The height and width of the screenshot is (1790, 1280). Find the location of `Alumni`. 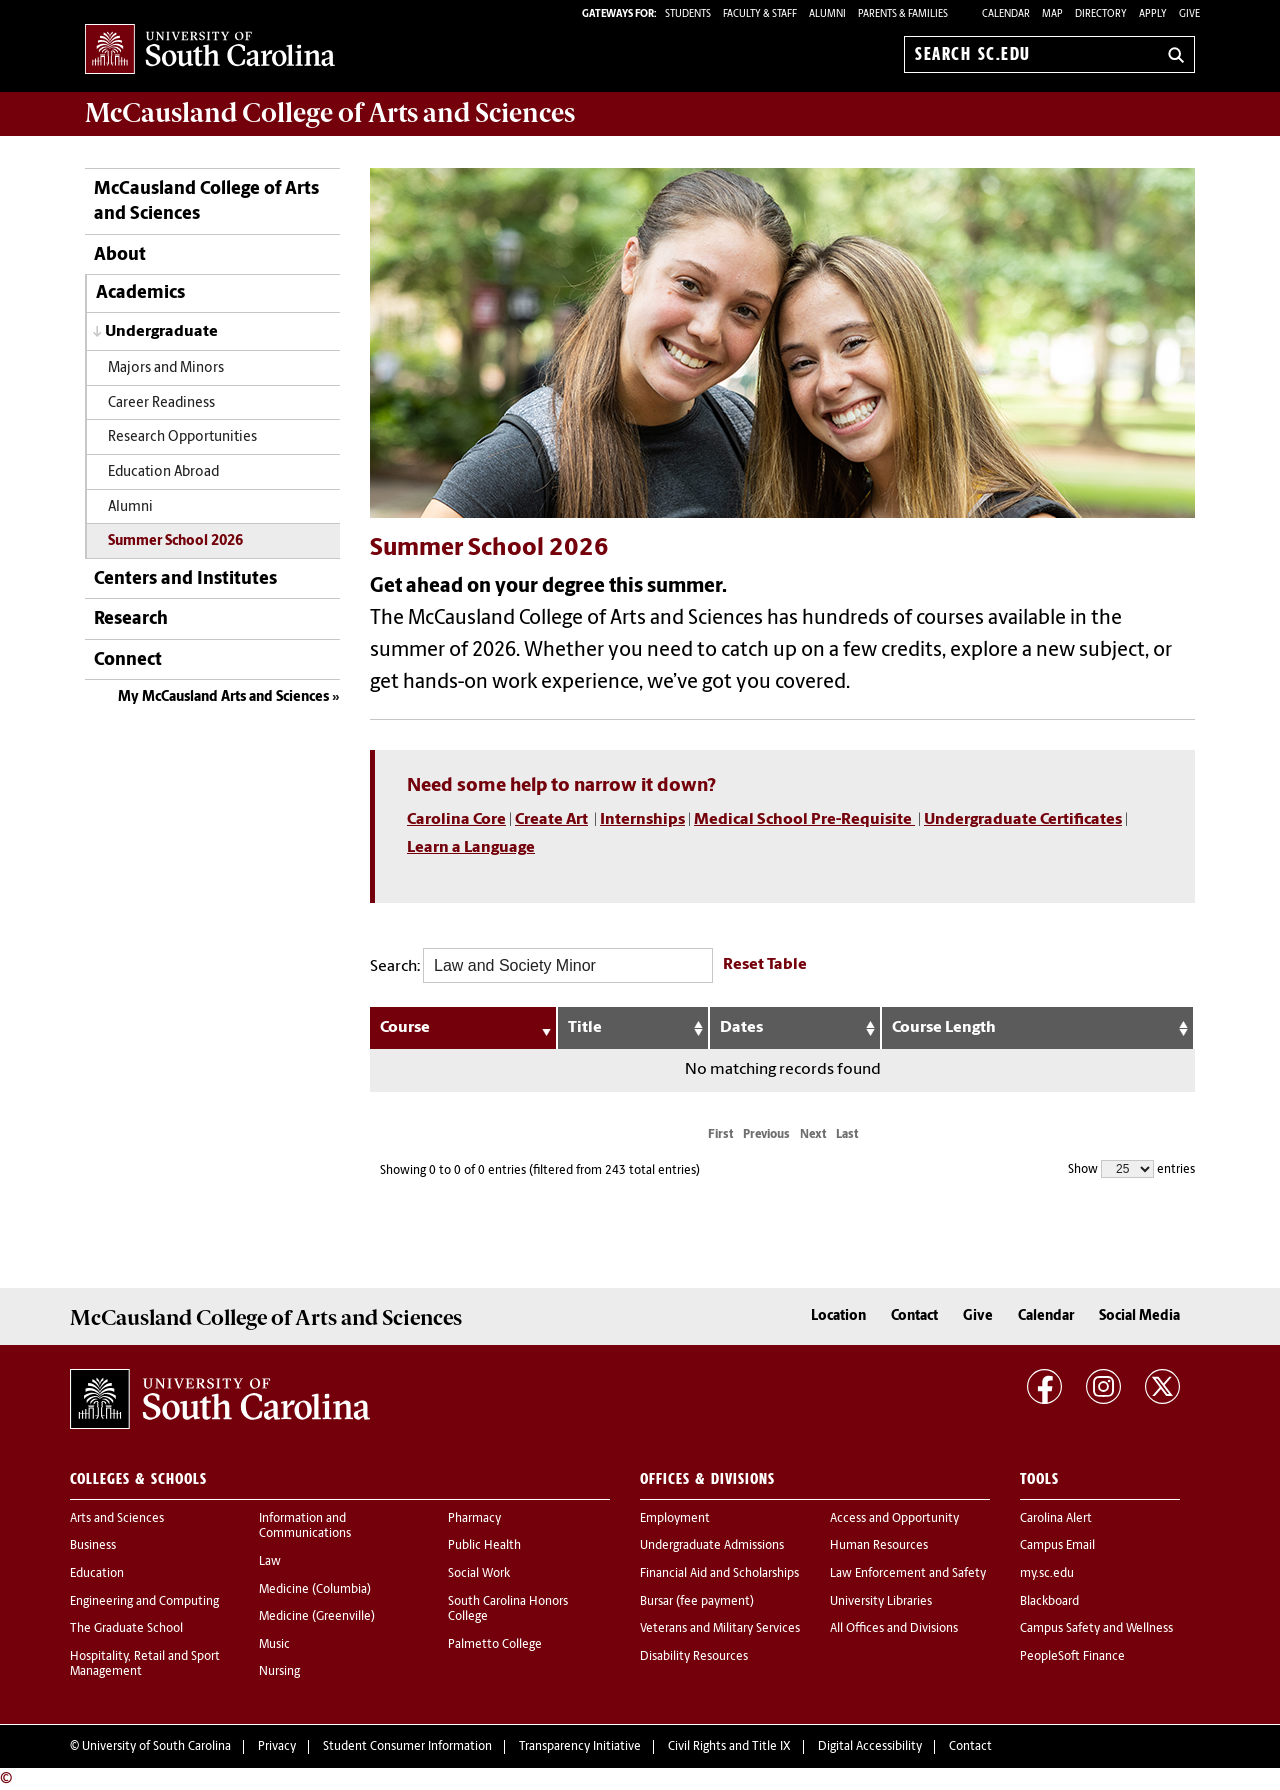

Alumni is located at coordinates (132, 507).